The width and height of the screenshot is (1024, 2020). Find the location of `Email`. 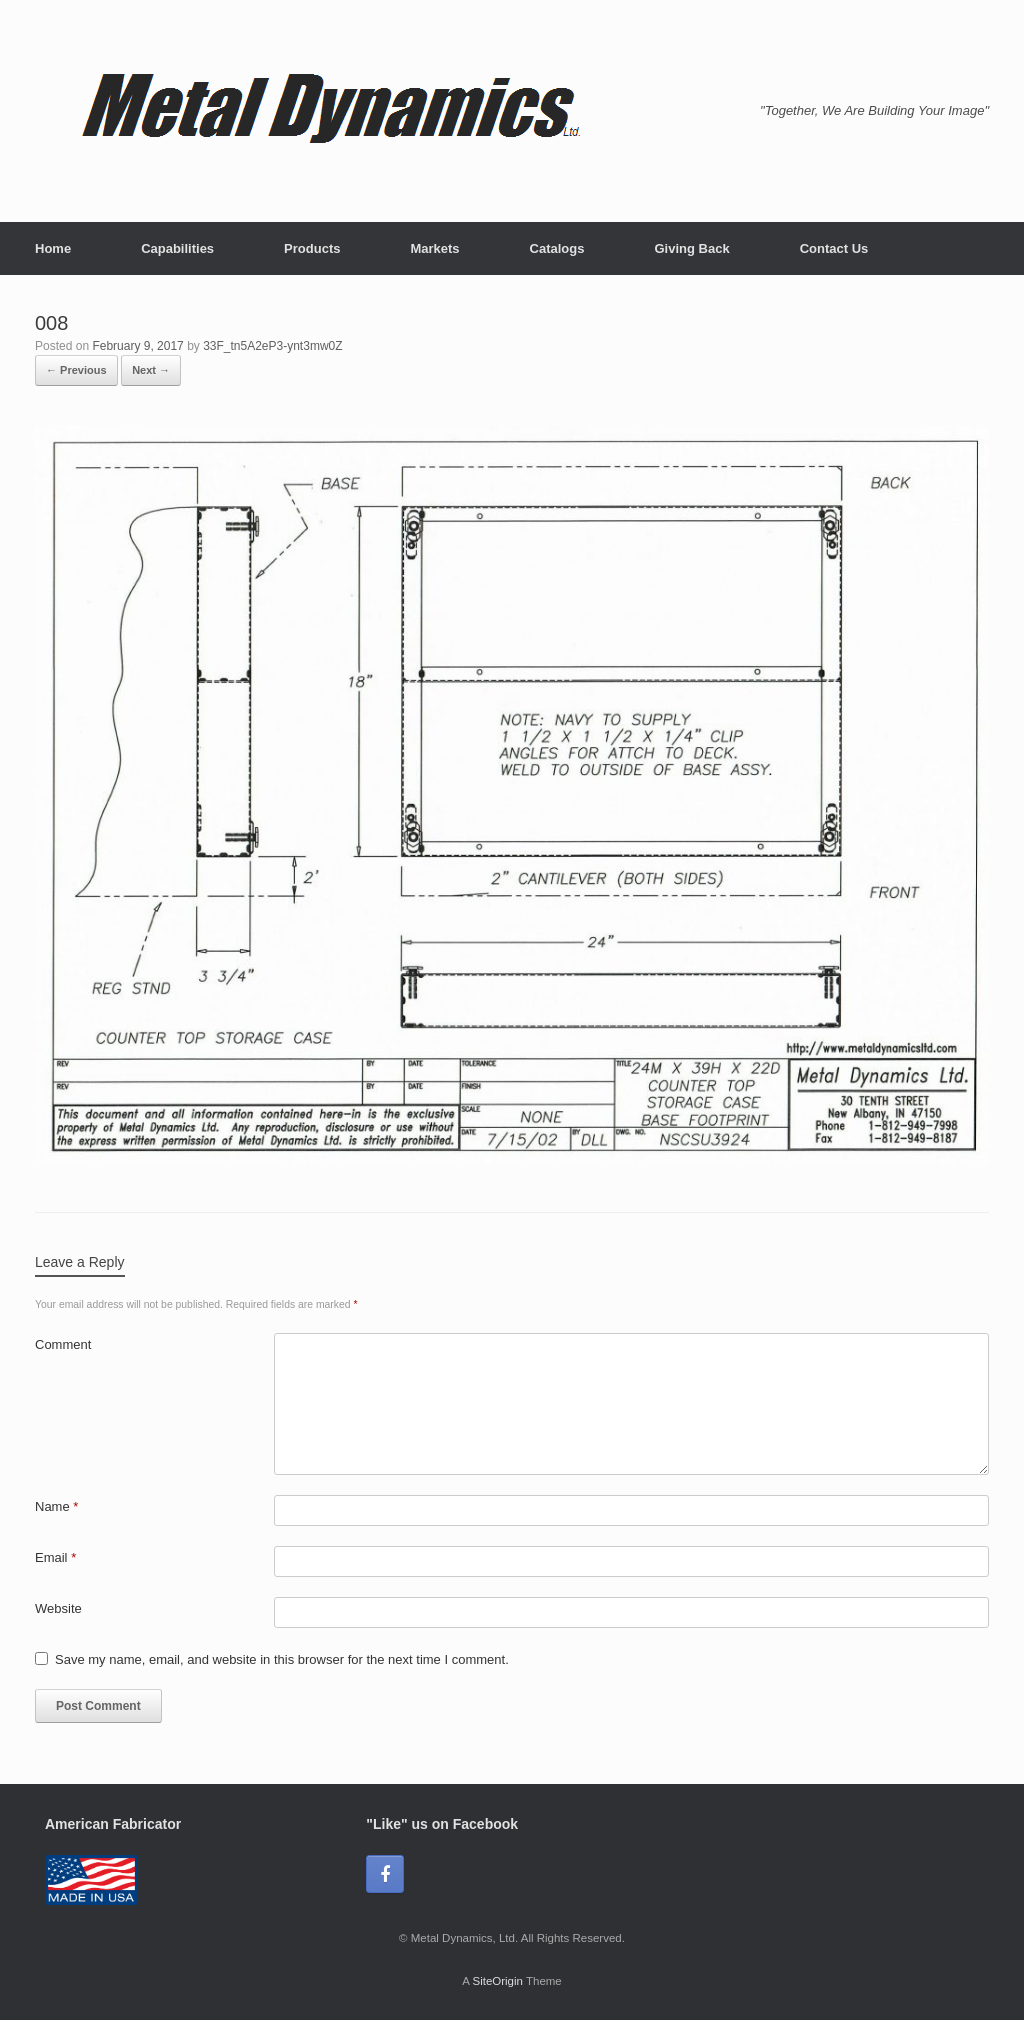

Email is located at coordinates (55, 1557).